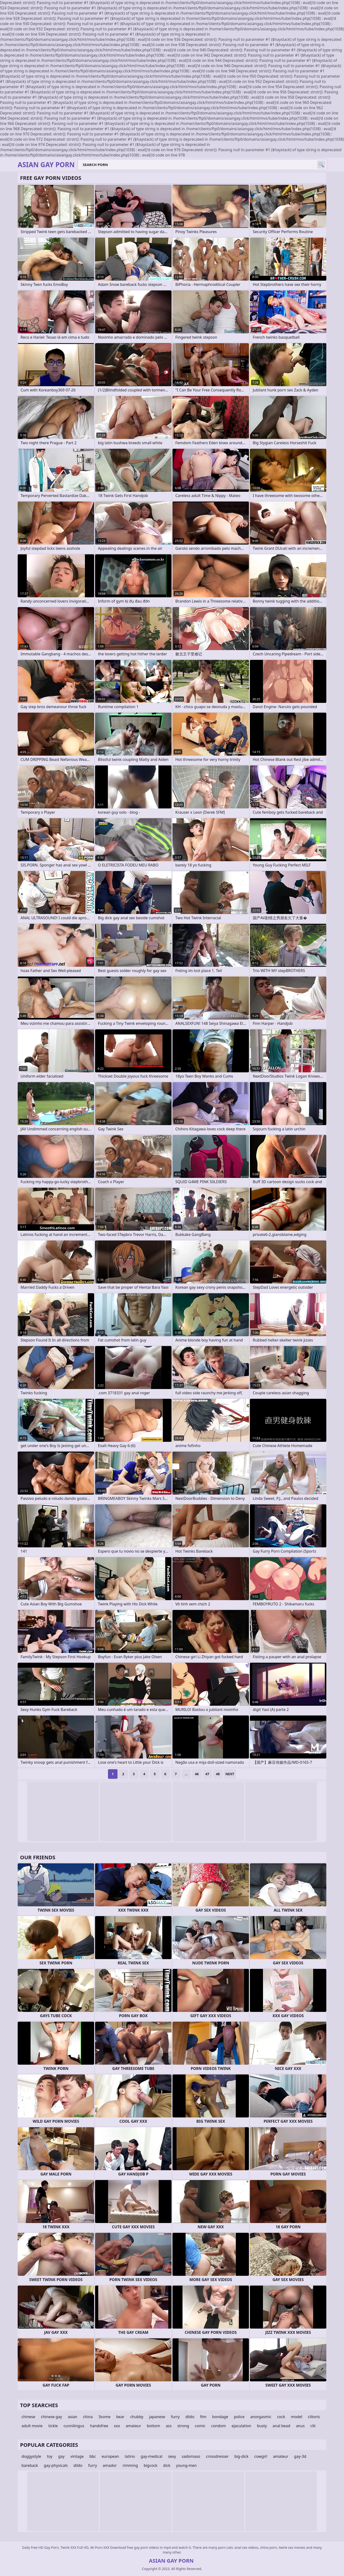 This screenshot has height=2576, width=344. Describe the element at coordinates (203, 2416) in the screenshot. I see `ftm` at that location.